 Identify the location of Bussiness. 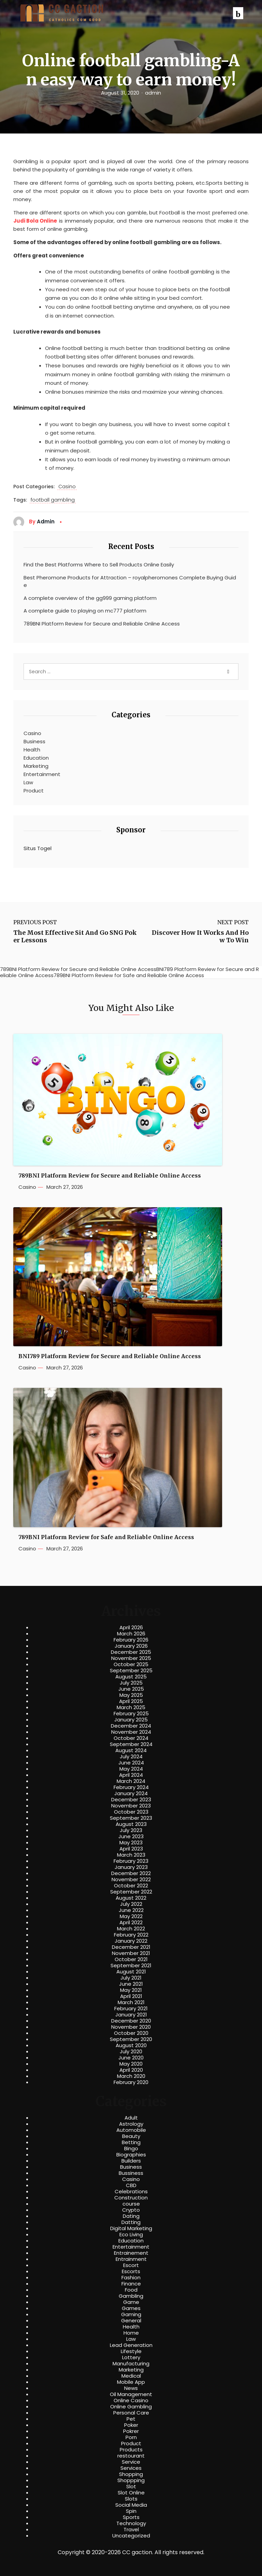
(131, 2173).